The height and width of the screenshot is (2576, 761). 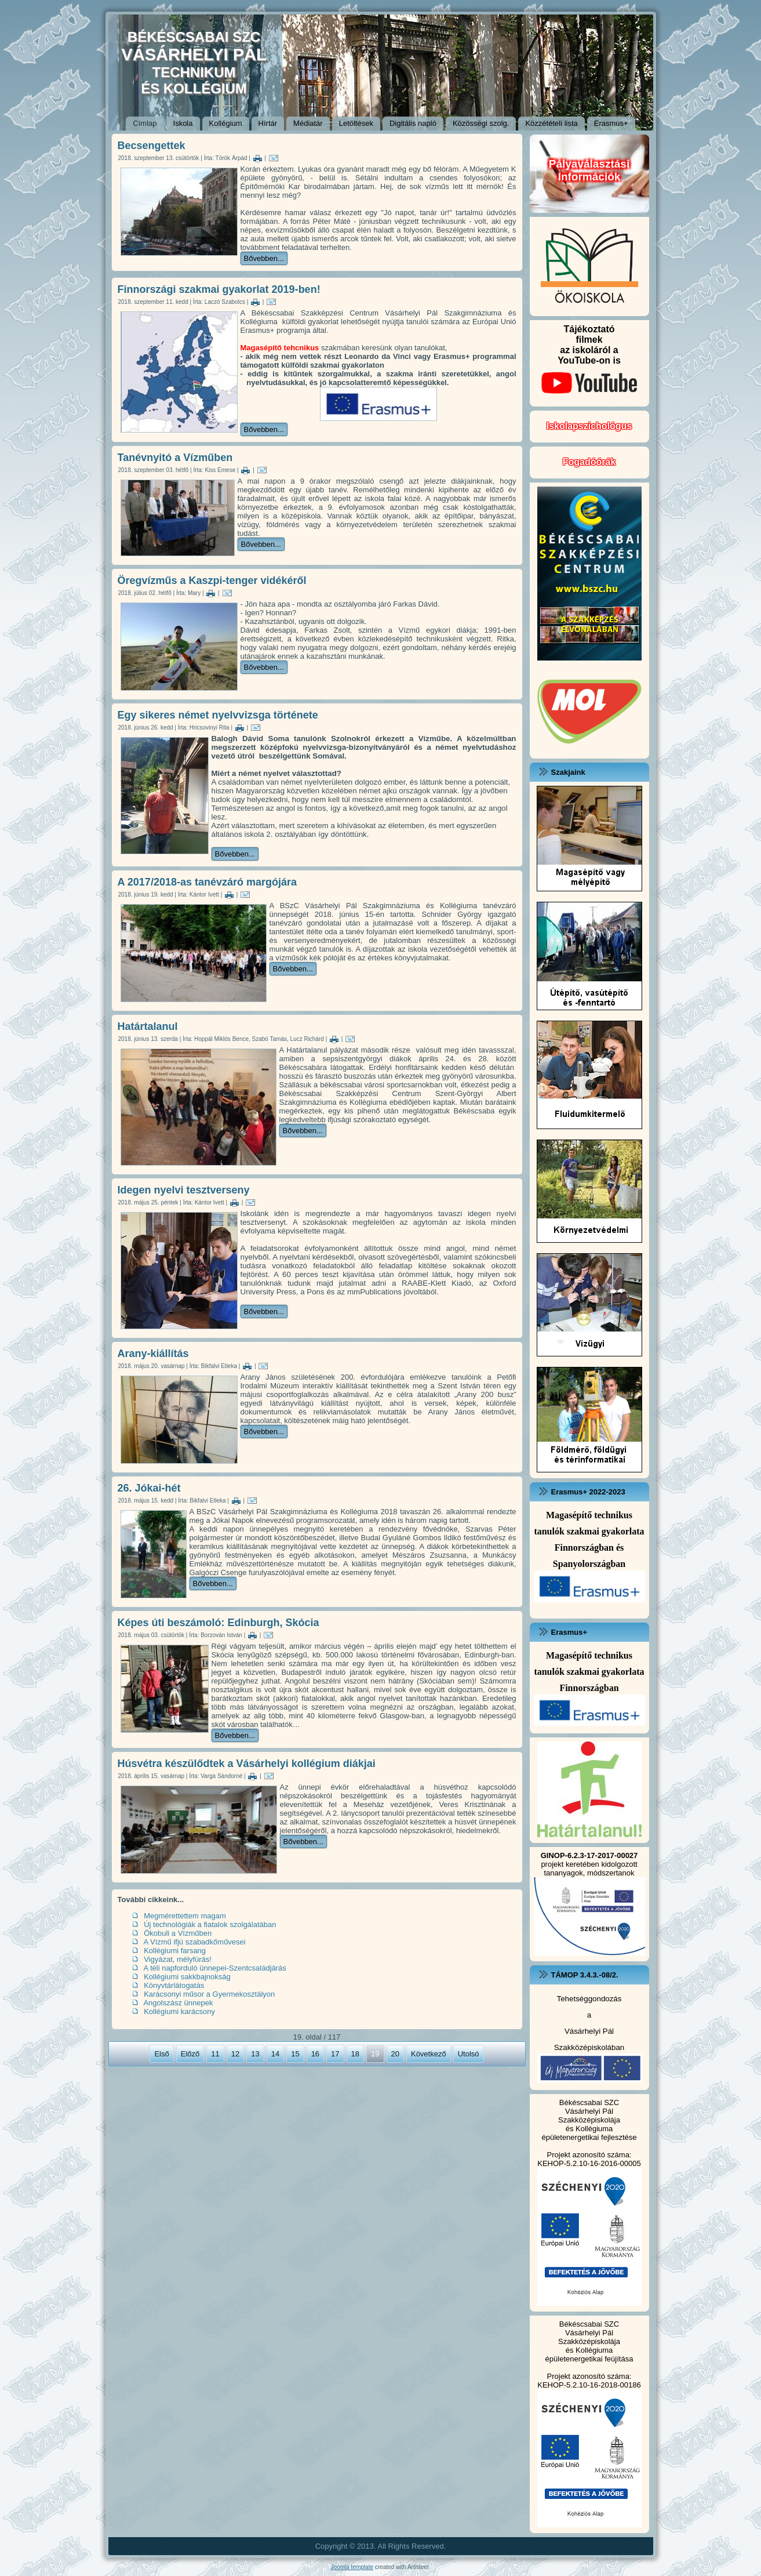 I want to click on Tájékoztatófilmekaz iskoláról a YouTube-on is, so click(x=589, y=363).